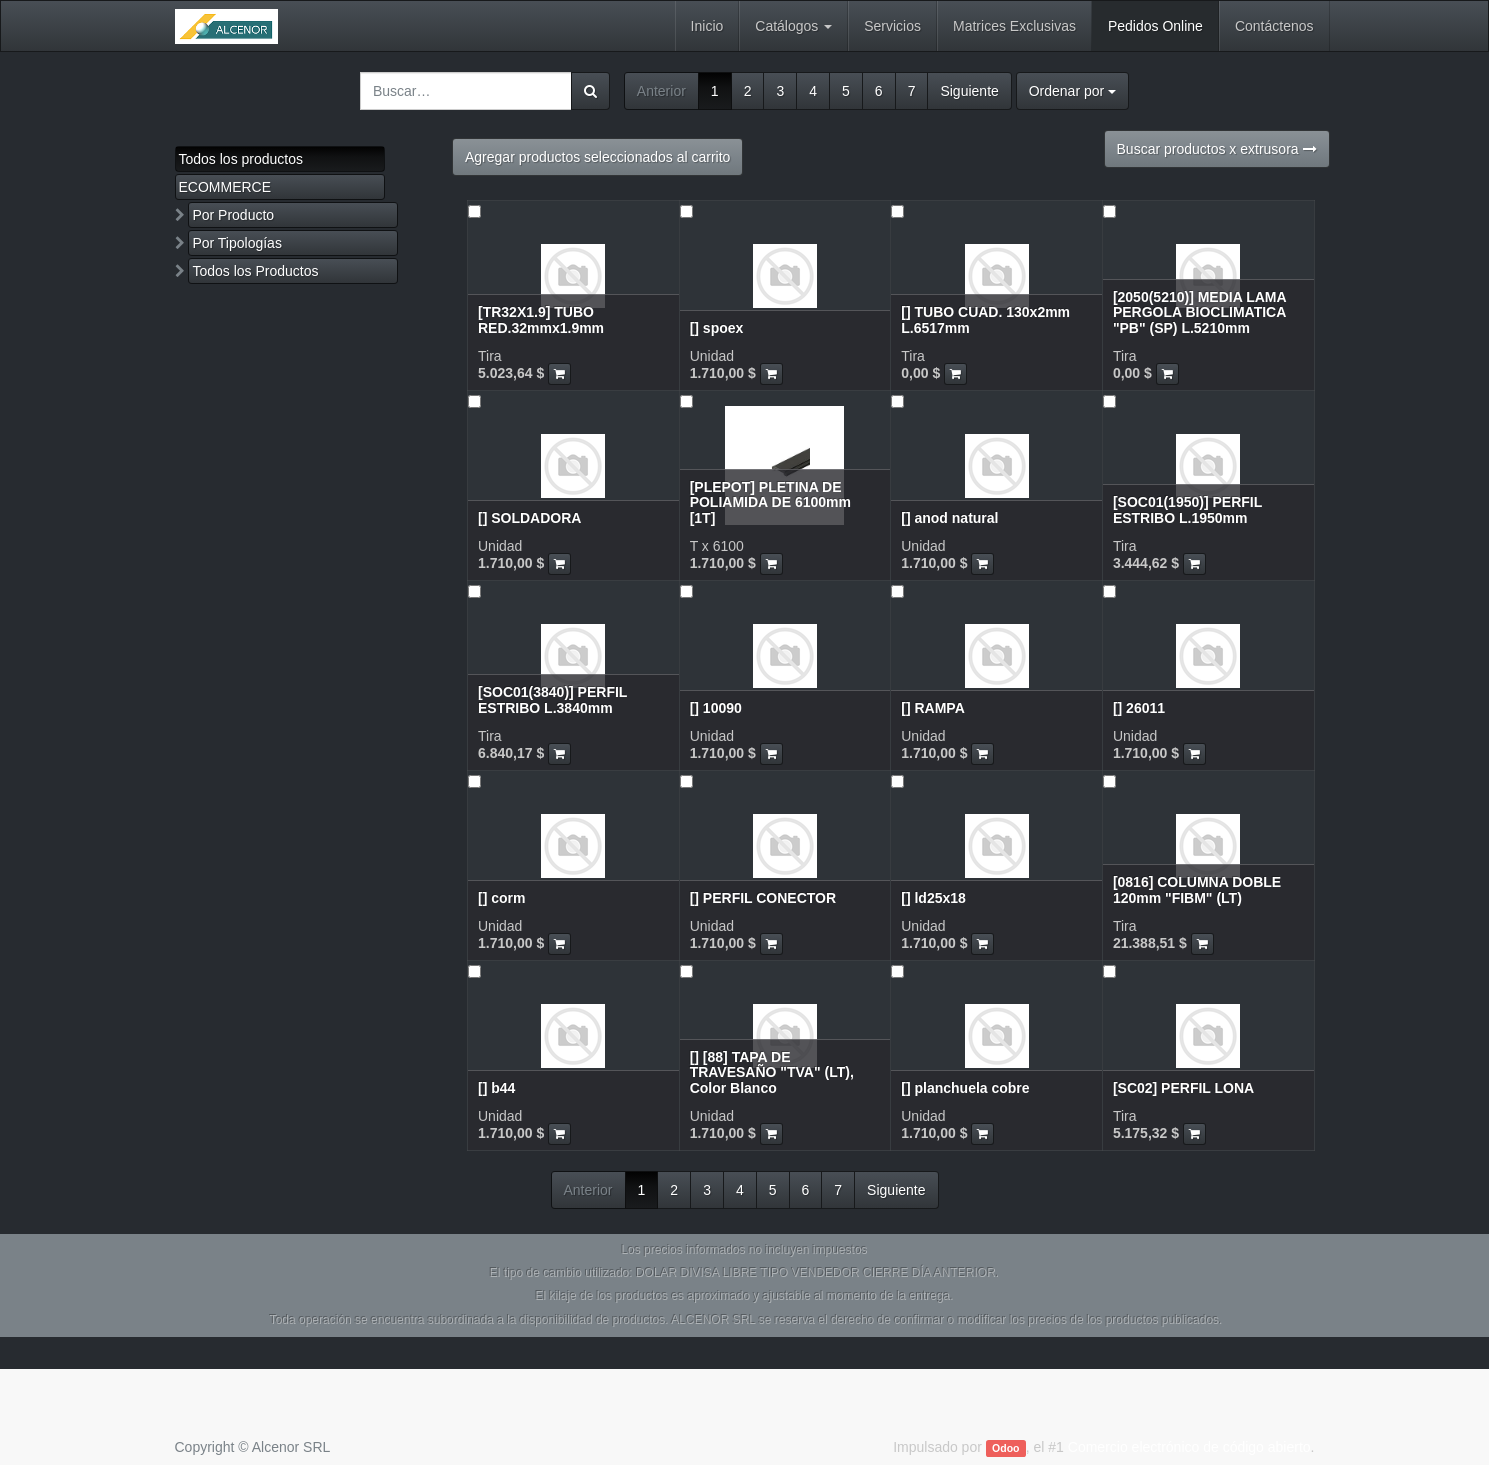 This screenshot has height=1465, width=1489. I want to click on [] RAMPA, so click(933, 708).